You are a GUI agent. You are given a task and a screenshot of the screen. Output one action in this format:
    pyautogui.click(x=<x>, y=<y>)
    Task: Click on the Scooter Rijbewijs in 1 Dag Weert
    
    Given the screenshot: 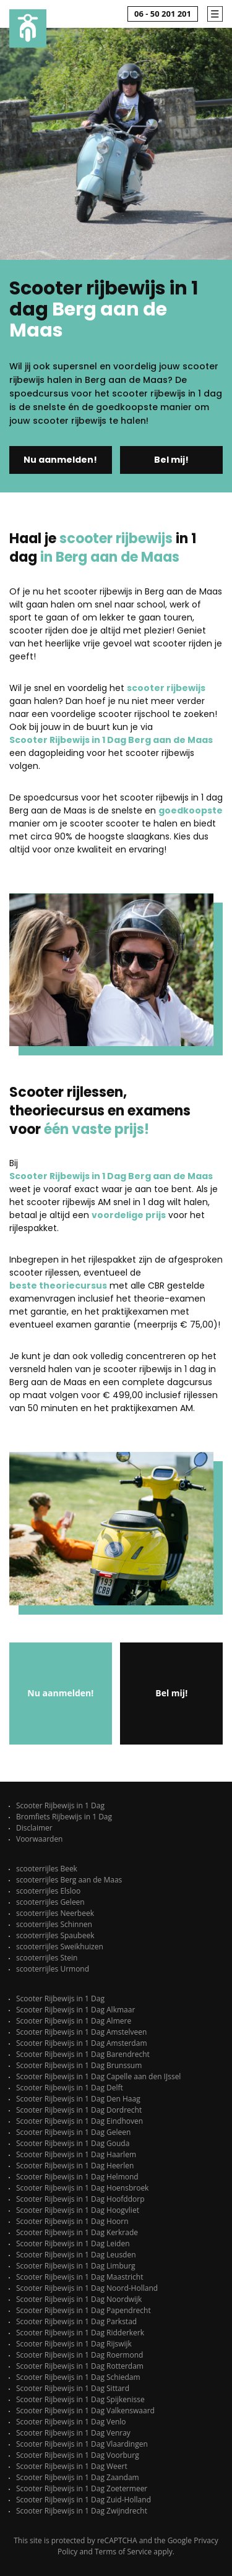 What is the action you would take?
    pyautogui.click(x=71, y=2466)
    